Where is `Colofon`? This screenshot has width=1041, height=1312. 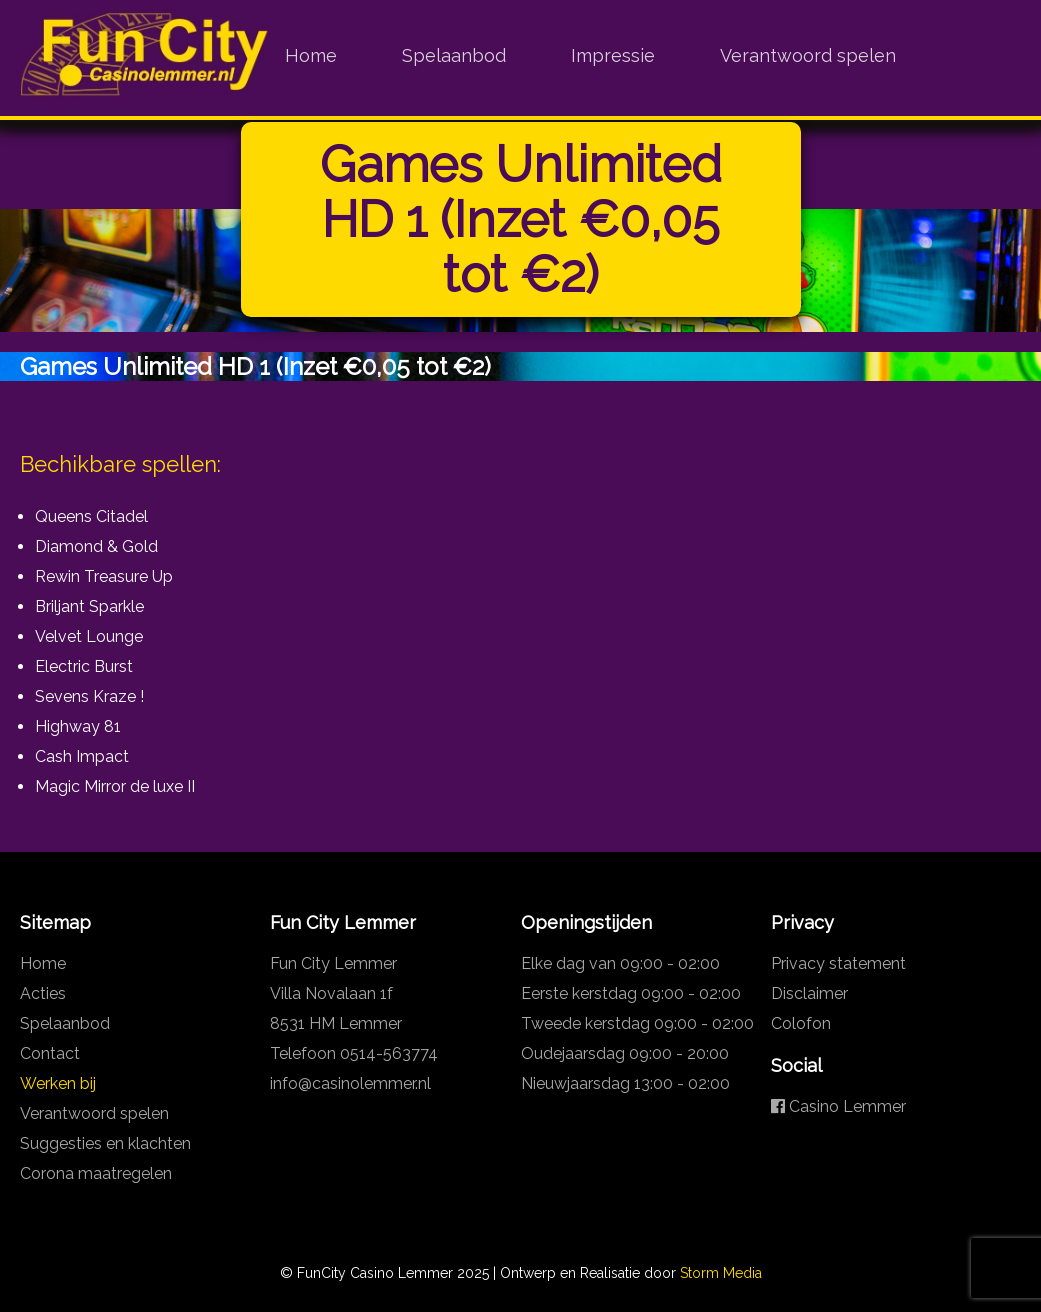 Colofon is located at coordinates (801, 1023).